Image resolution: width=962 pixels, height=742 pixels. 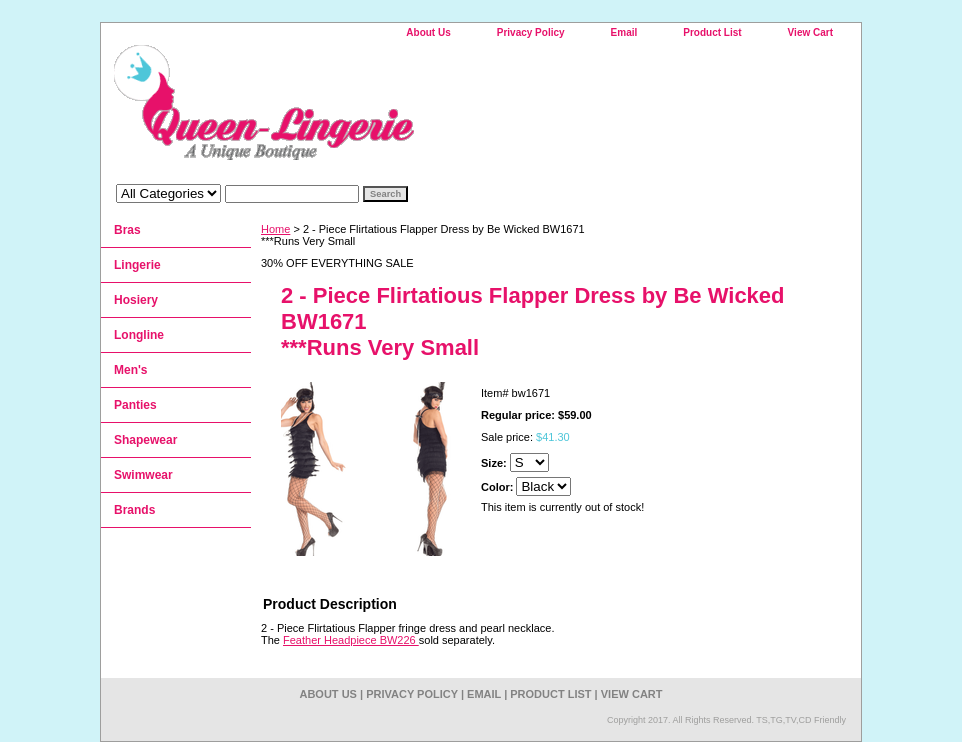 What do you see at coordinates (131, 370) in the screenshot?
I see `Men's` at bounding box center [131, 370].